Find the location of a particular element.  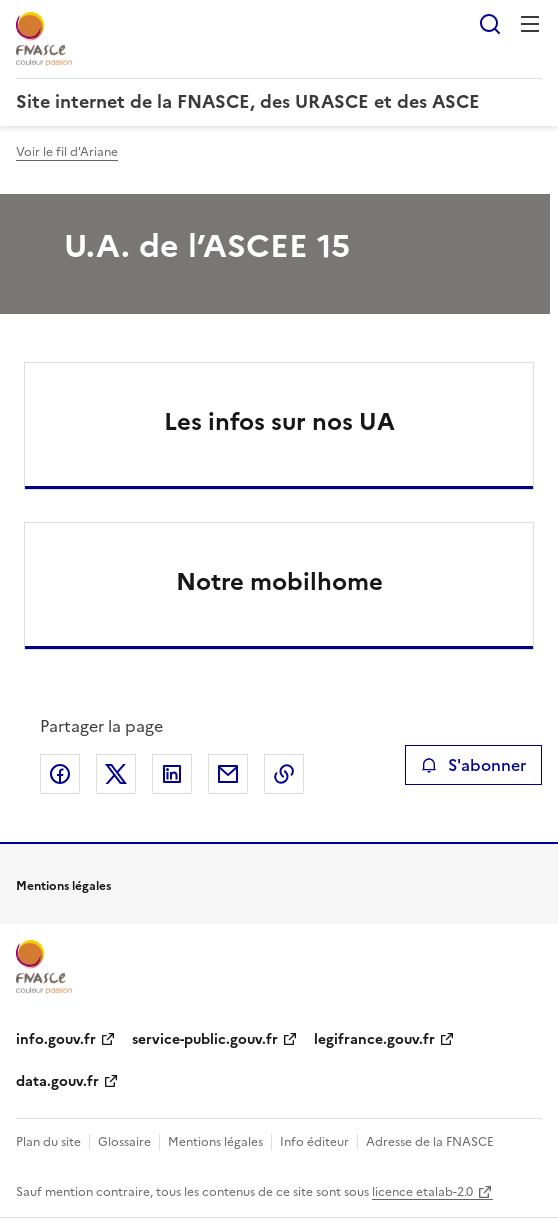

legifrance.gouv.fr is located at coordinates (374, 1039).